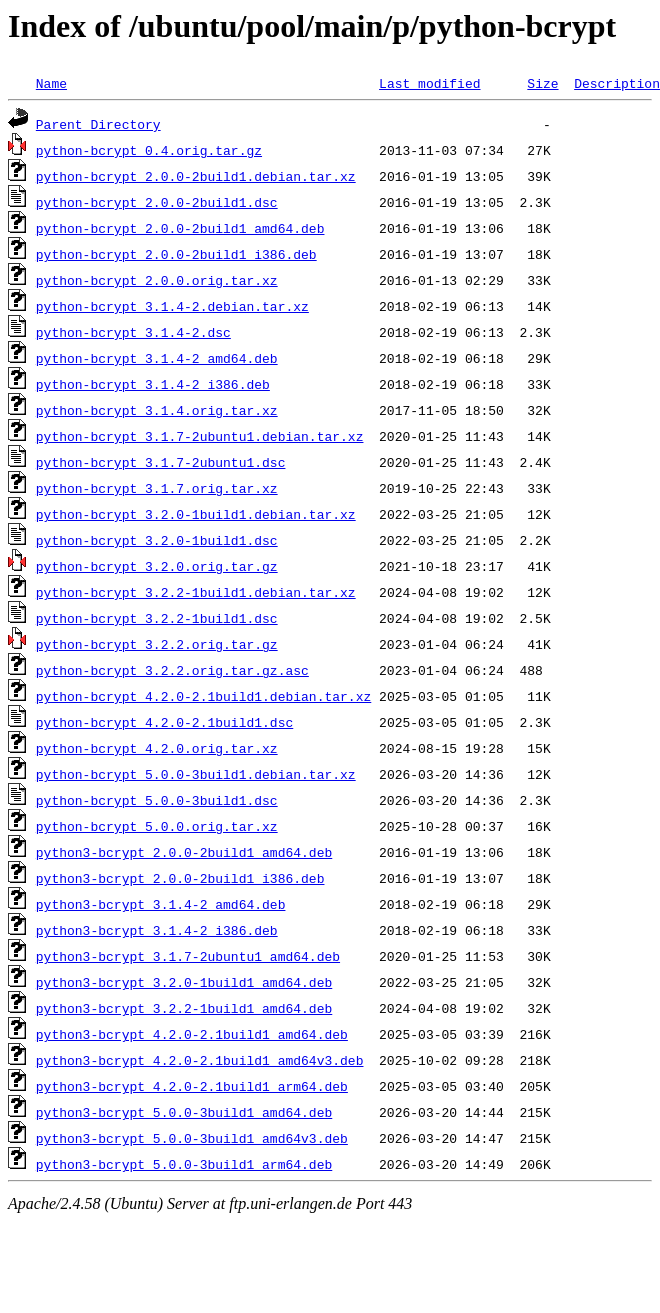  I want to click on python3-bcrypt_5.0.0-3build1_amd64.deb, so click(184, 1112).